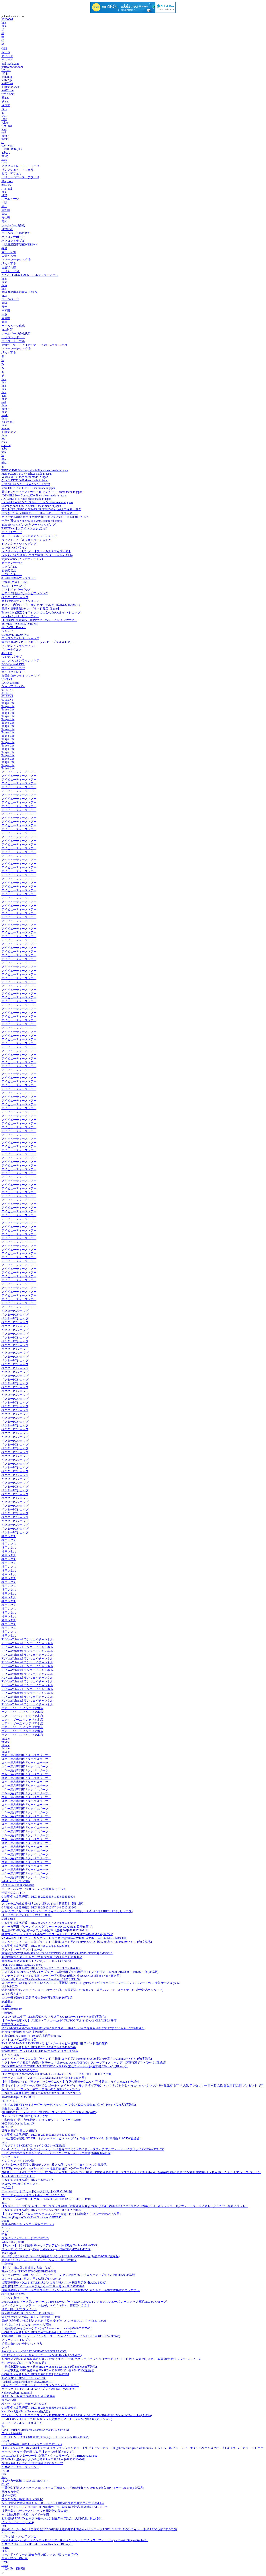  What do you see at coordinates (6, 653) in the screenshot?
I see `47CLUB` at bounding box center [6, 653].